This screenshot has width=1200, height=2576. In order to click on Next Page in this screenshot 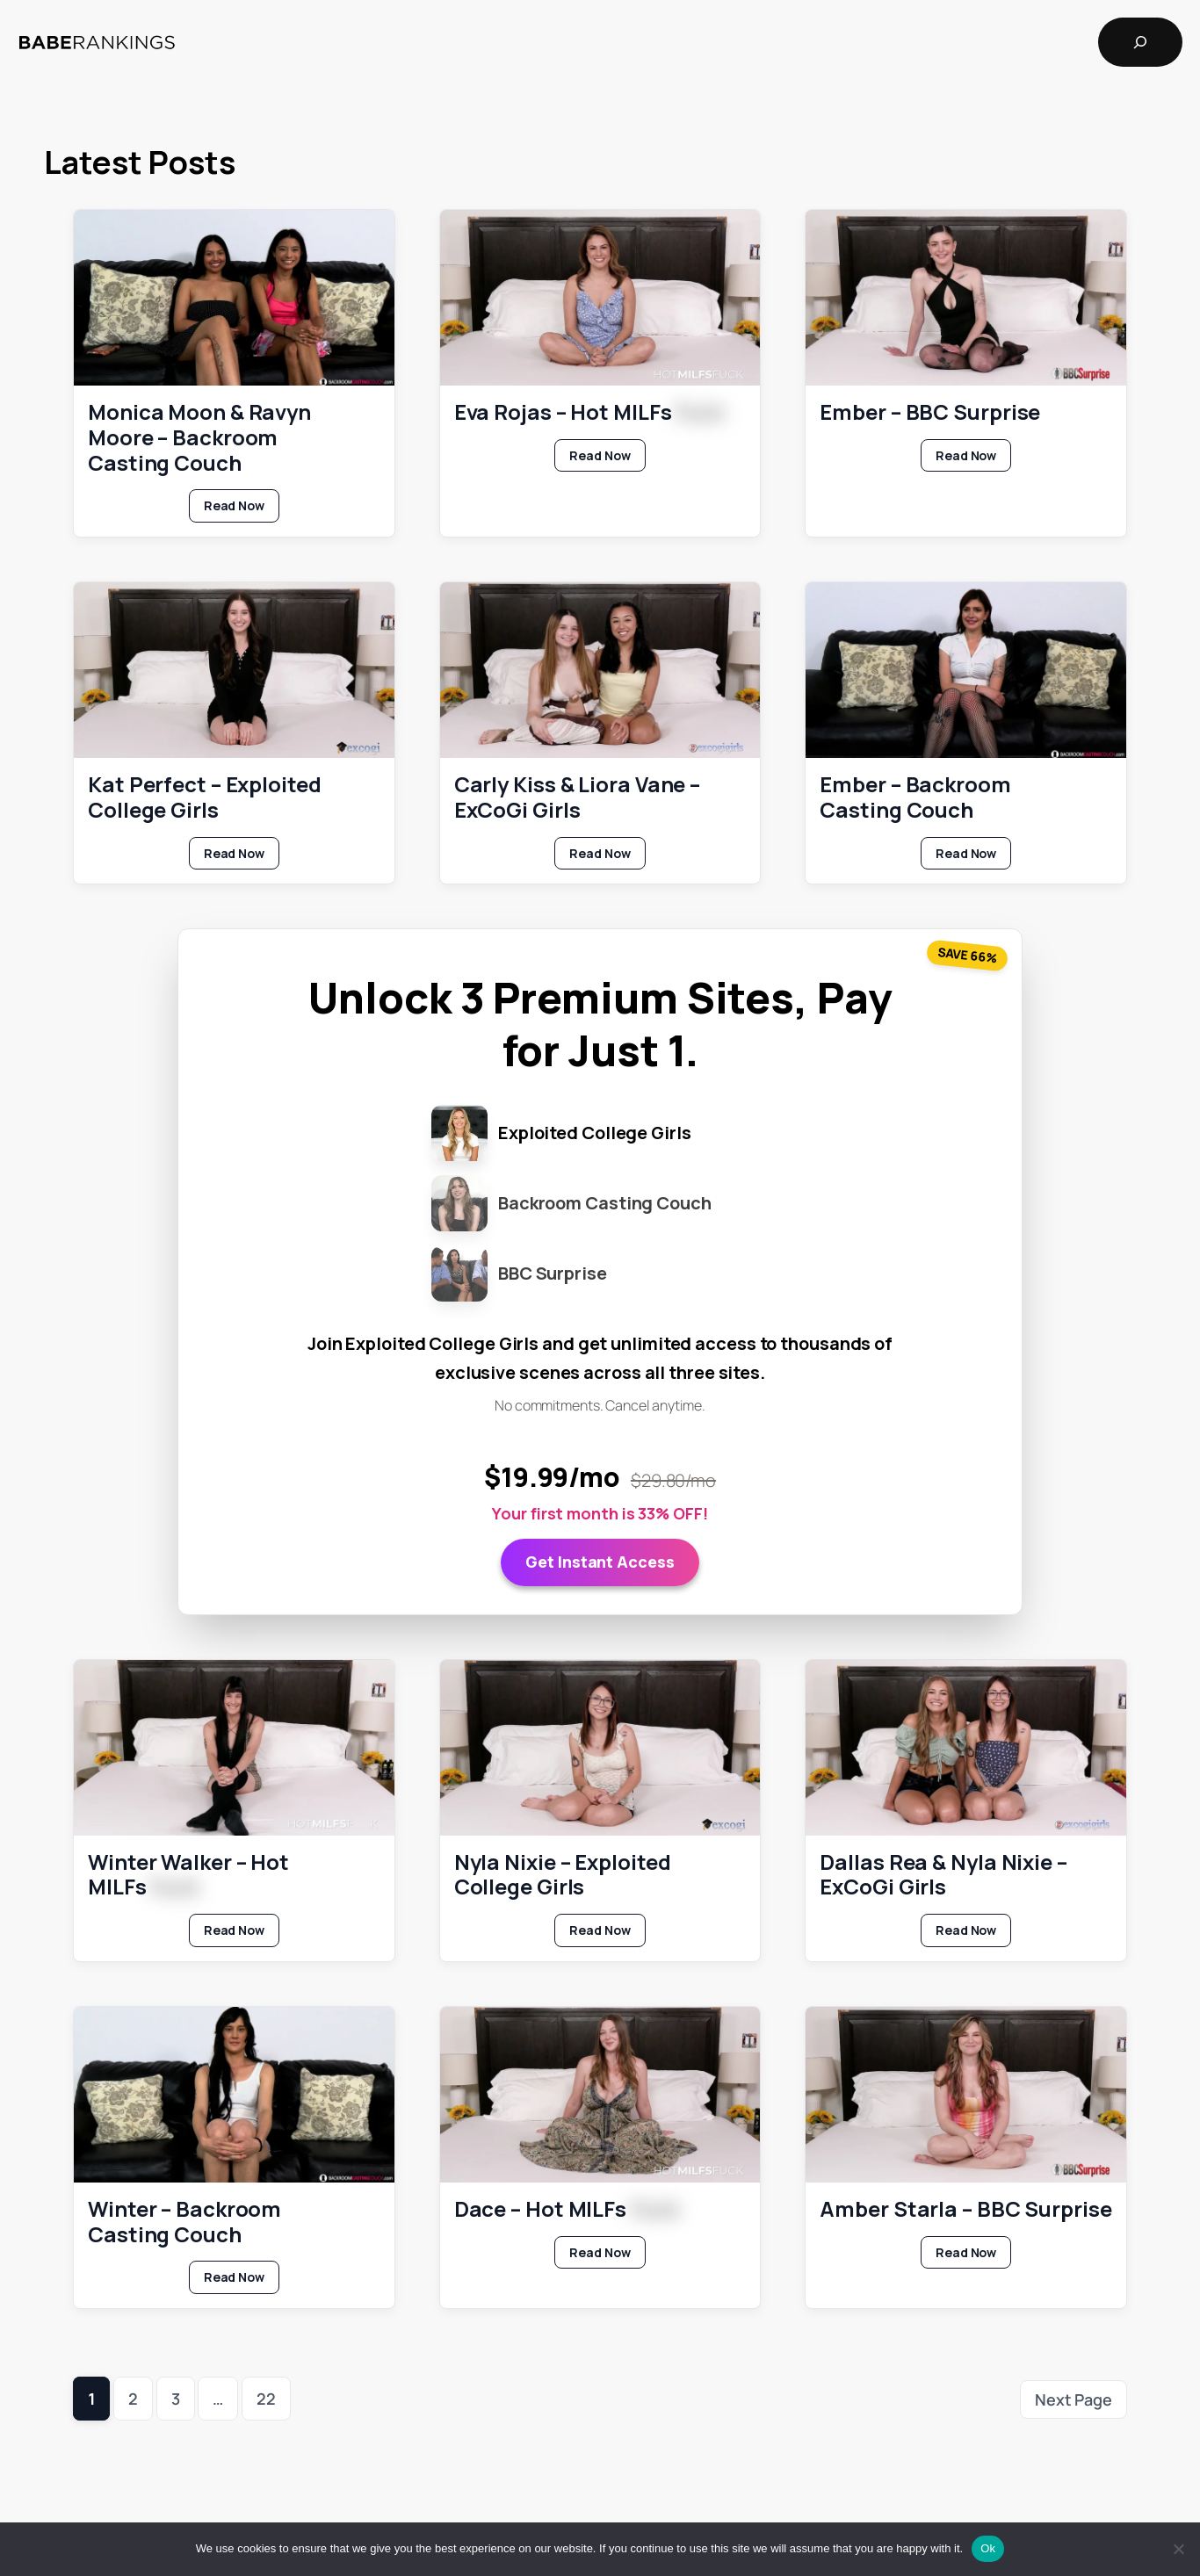, I will do `click(1073, 2399)`.